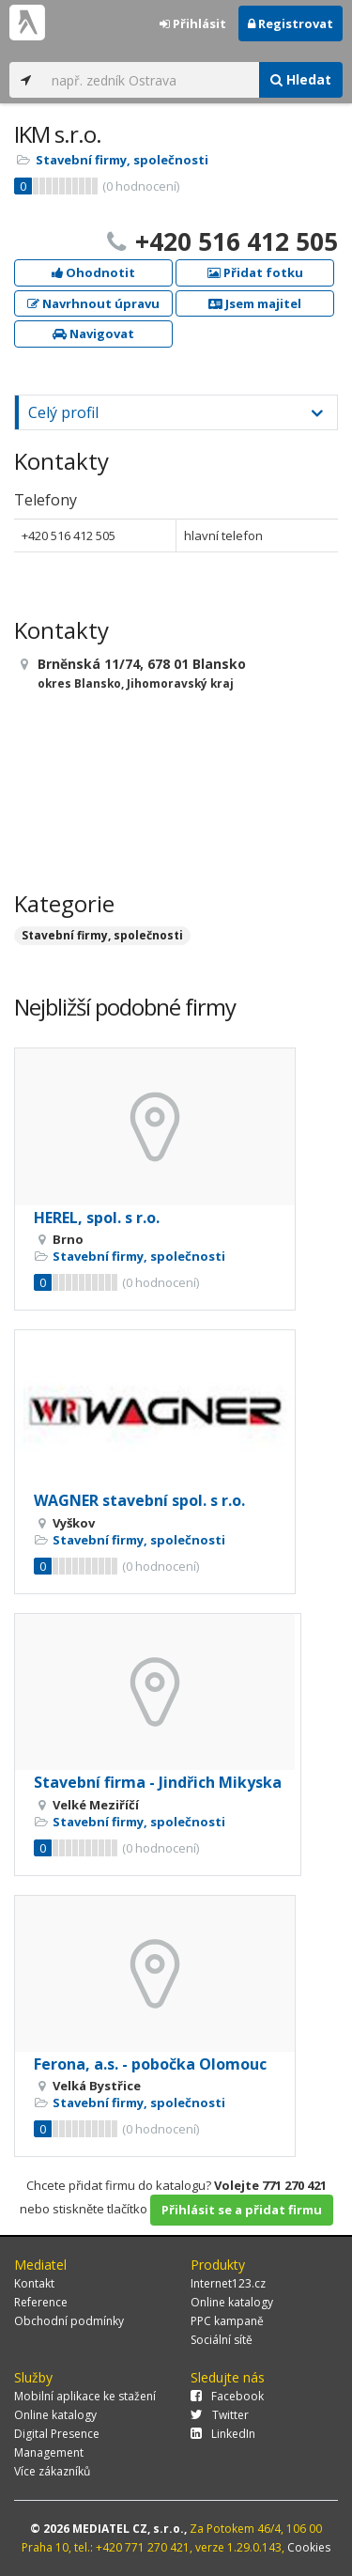 The width and height of the screenshot is (352, 2576). What do you see at coordinates (52, 2471) in the screenshot?
I see `Více zákazníků` at bounding box center [52, 2471].